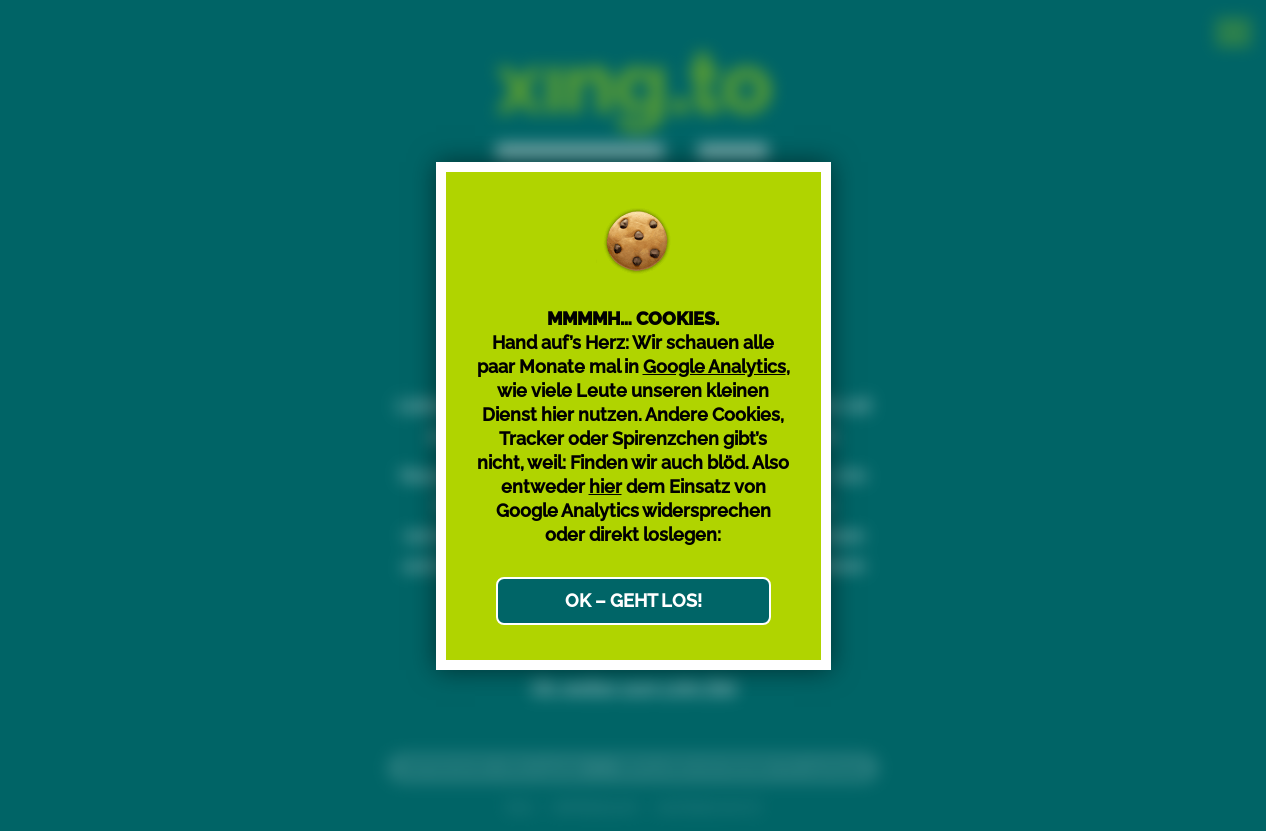  I want to click on OK – GEHT LOS!, so click(633, 600).